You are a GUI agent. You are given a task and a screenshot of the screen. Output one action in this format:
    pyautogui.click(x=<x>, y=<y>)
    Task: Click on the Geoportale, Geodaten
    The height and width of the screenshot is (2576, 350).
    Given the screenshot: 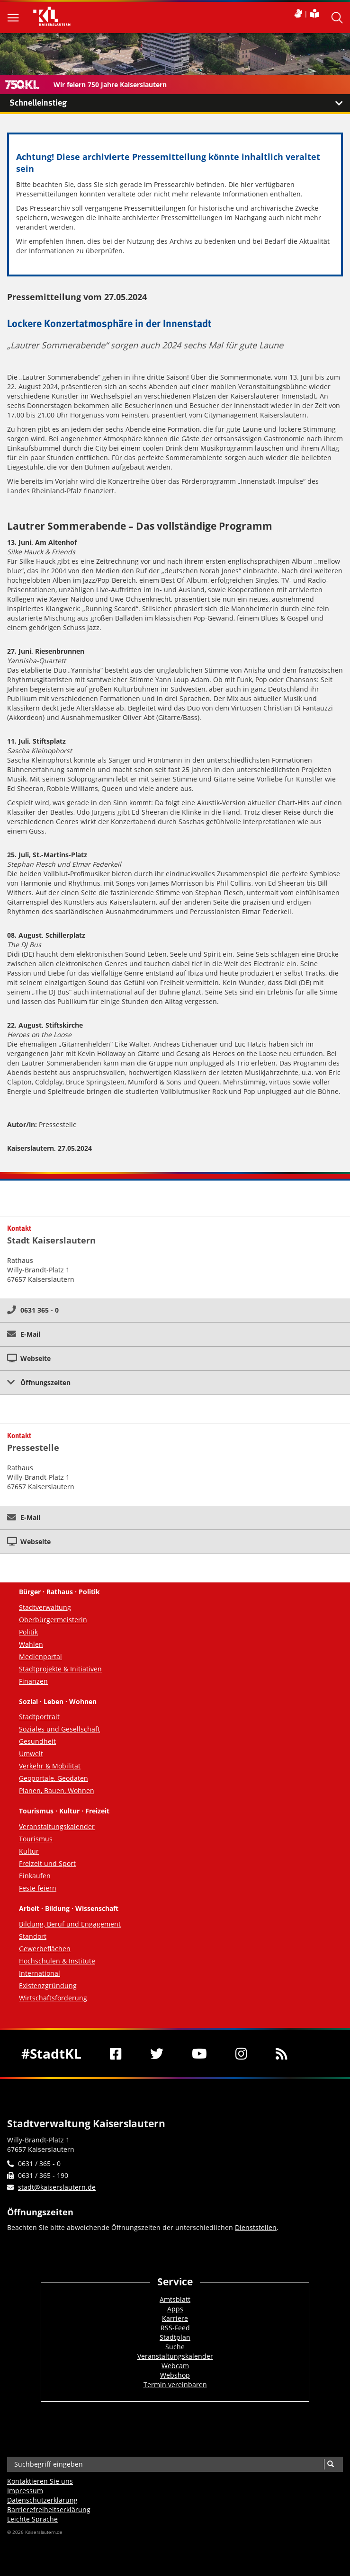 What is the action you would take?
    pyautogui.click(x=53, y=1778)
    